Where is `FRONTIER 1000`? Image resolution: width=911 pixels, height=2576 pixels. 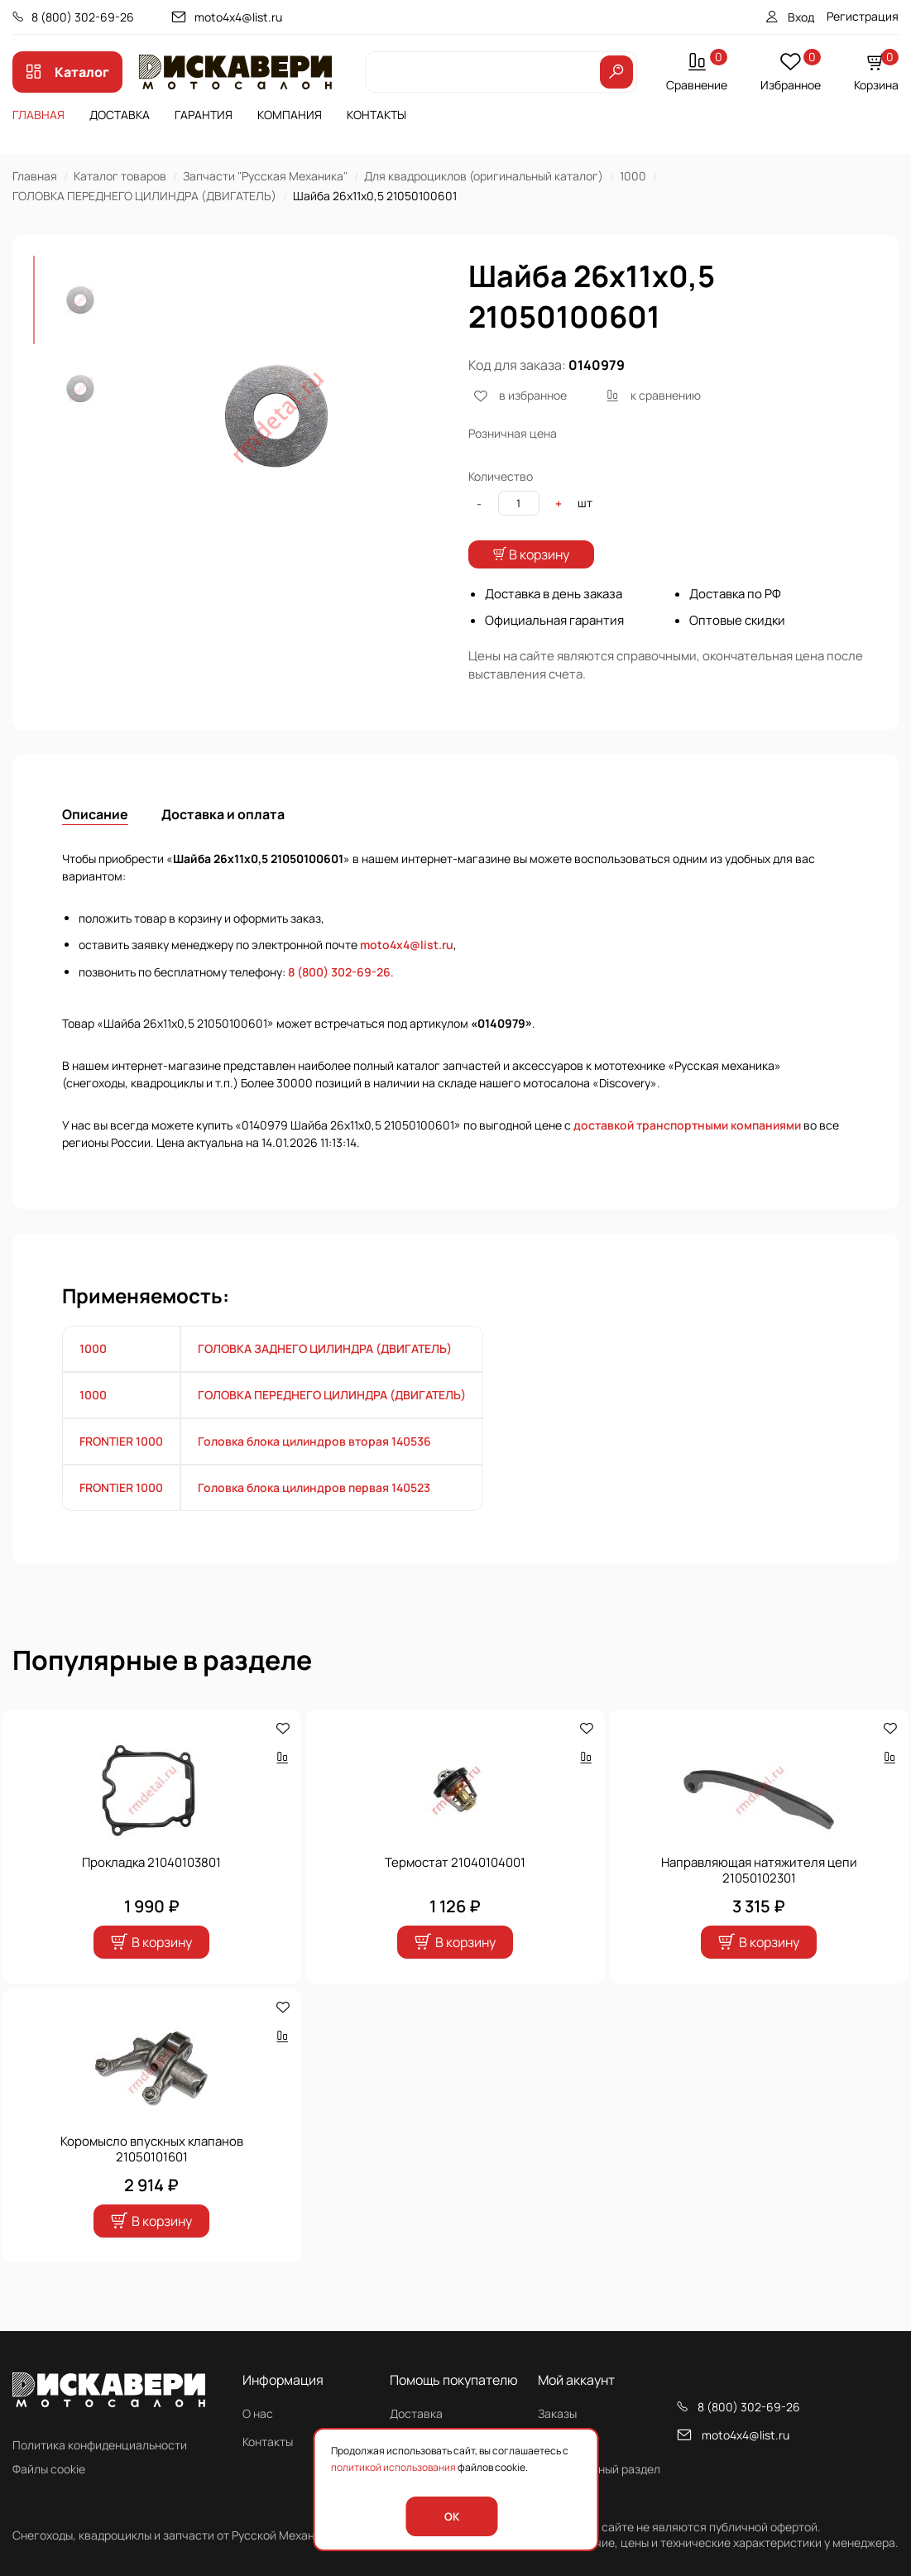 FRONTIER 1000 is located at coordinates (121, 1474).